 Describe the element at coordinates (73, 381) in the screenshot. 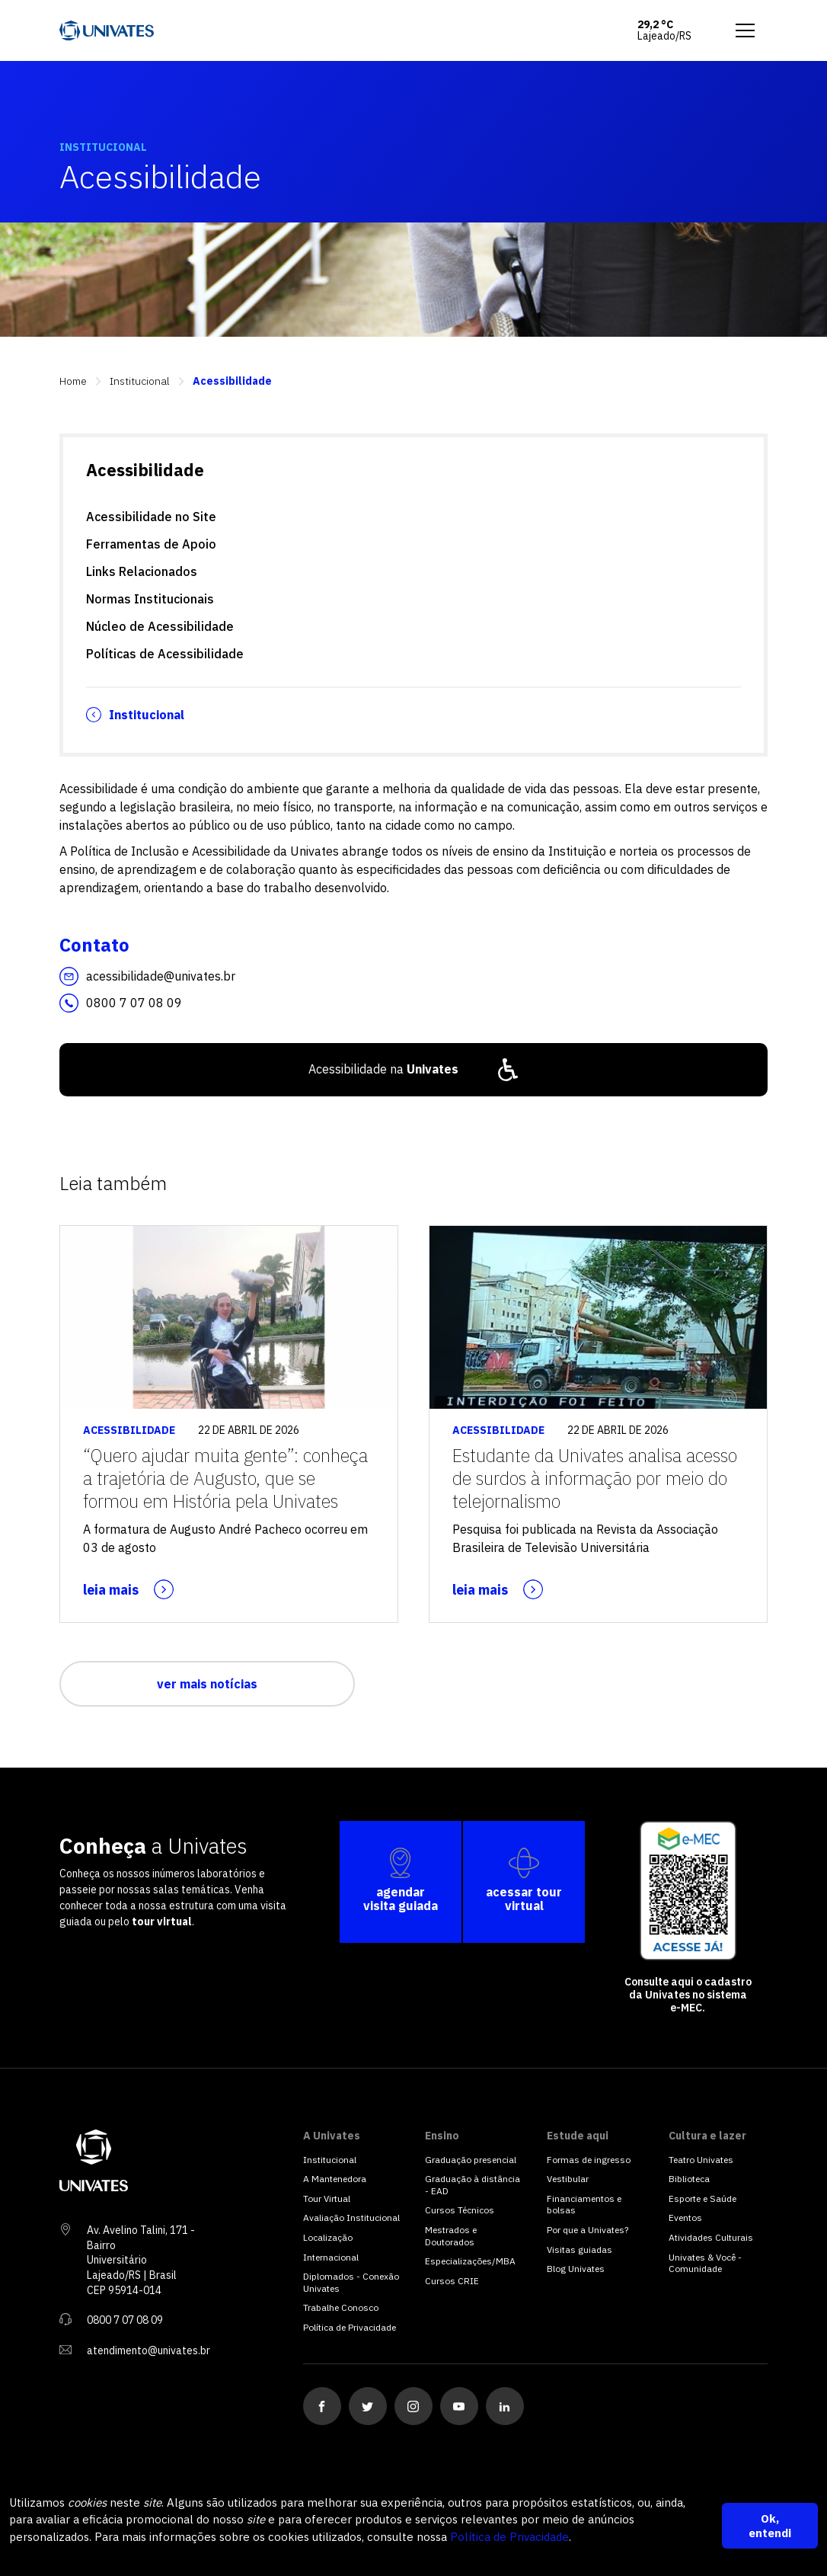

I see `Home` at that location.